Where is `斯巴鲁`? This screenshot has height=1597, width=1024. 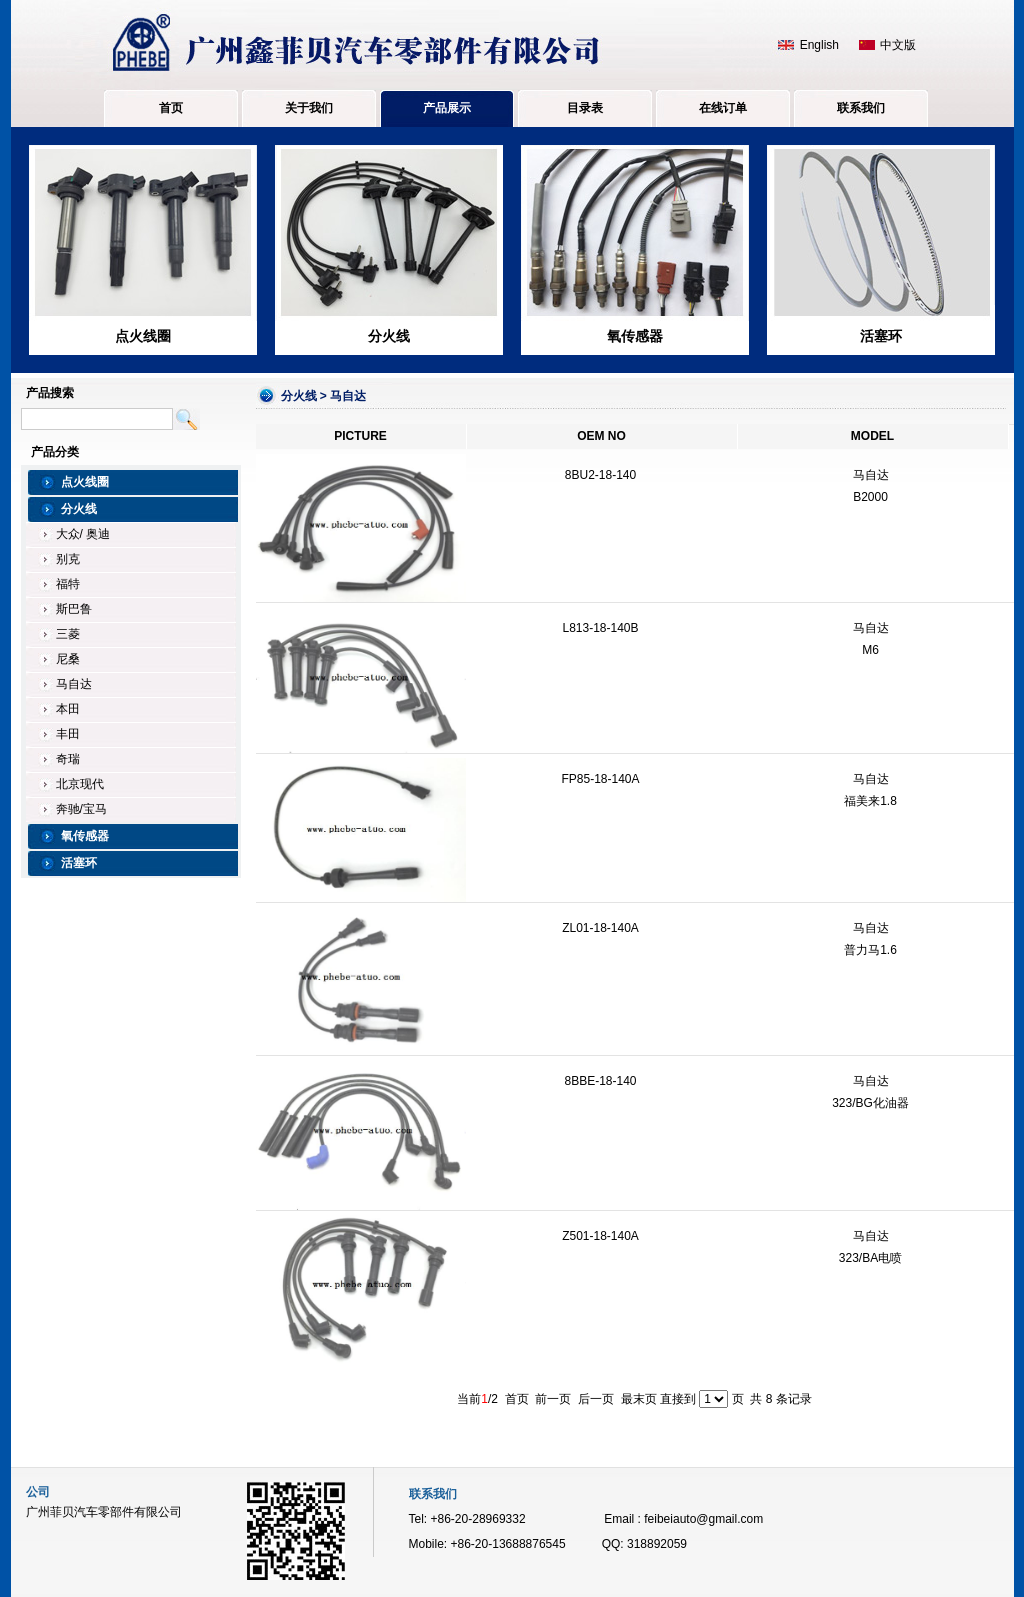 斯巴鲁 is located at coordinates (74, 609).